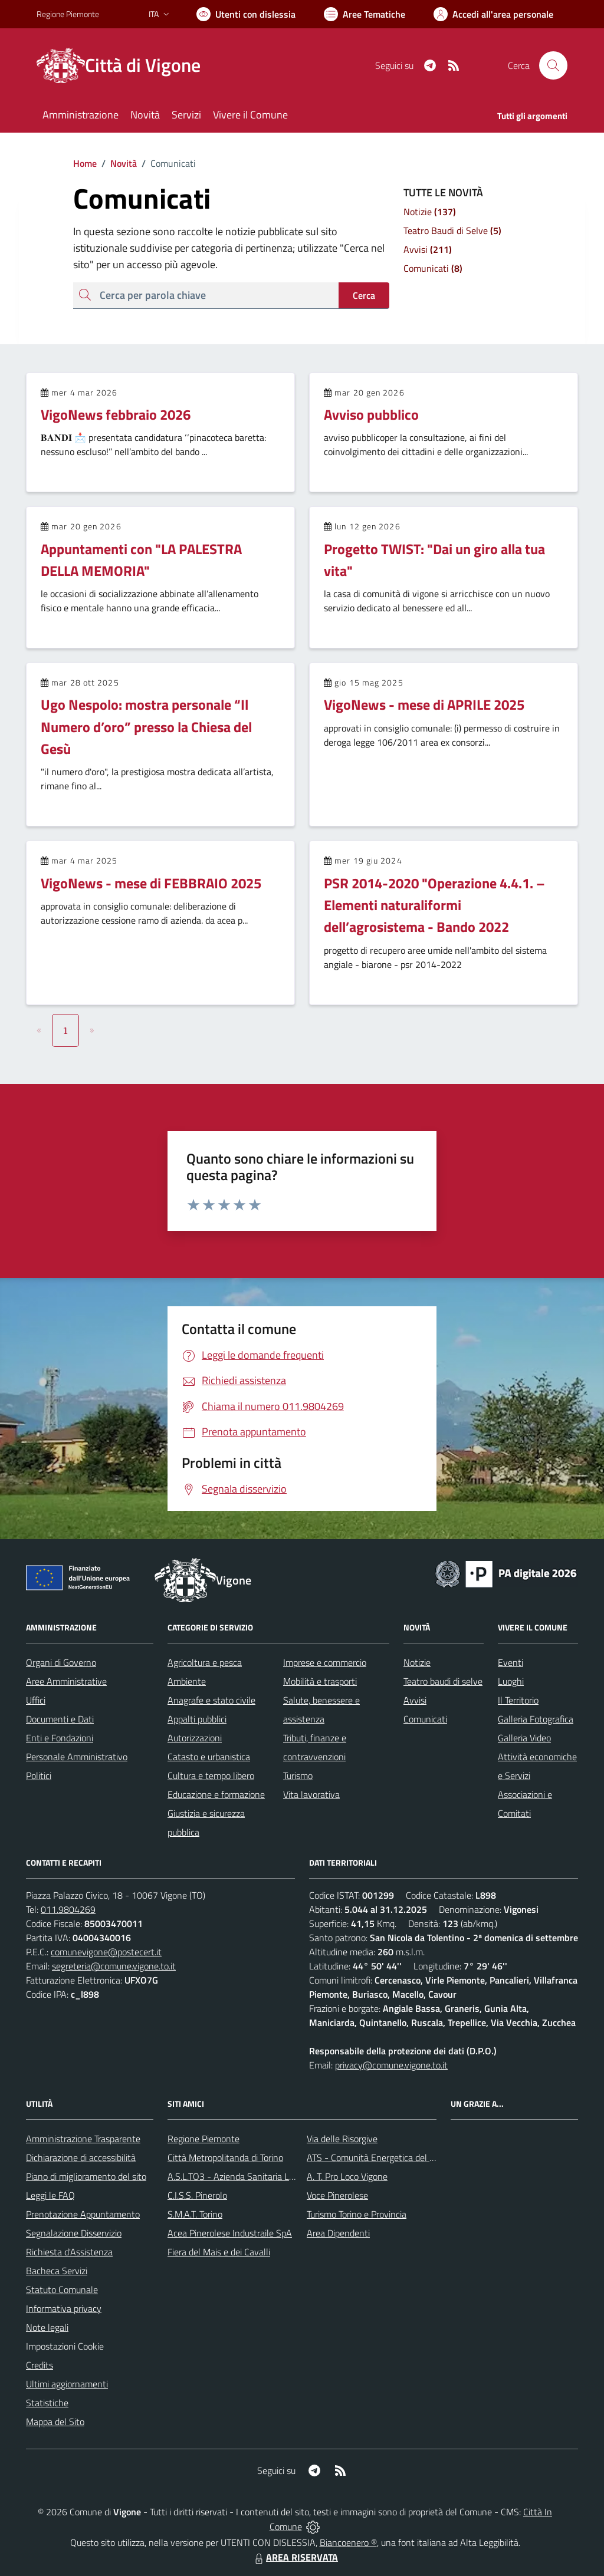  I want to click on Credits, so click(39, 2365).